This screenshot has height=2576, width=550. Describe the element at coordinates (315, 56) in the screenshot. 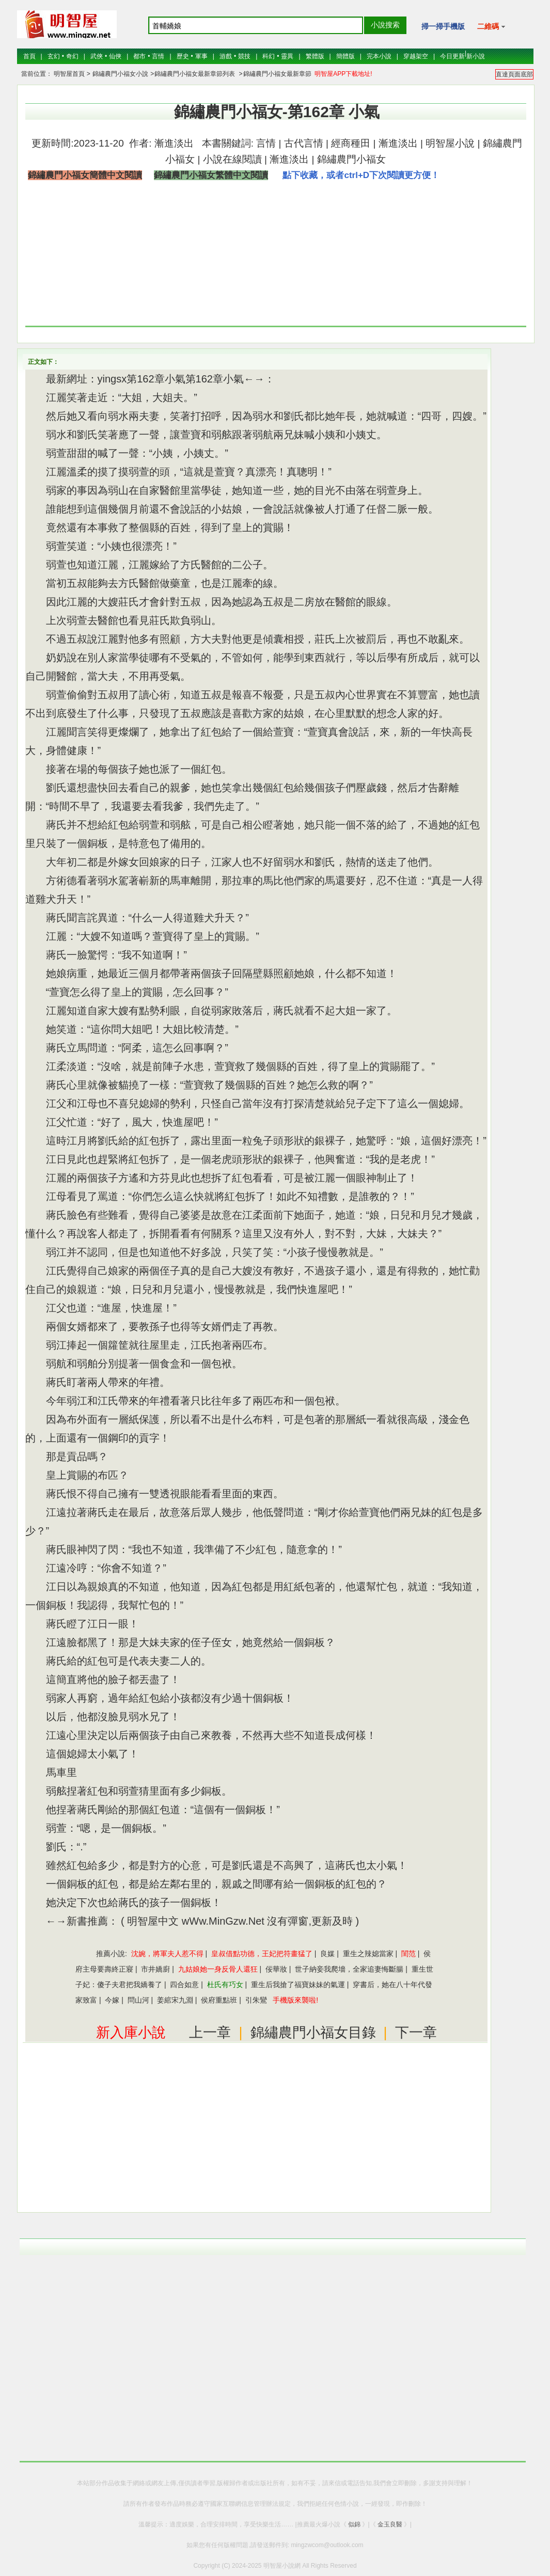

I see `繁體版` at that location.